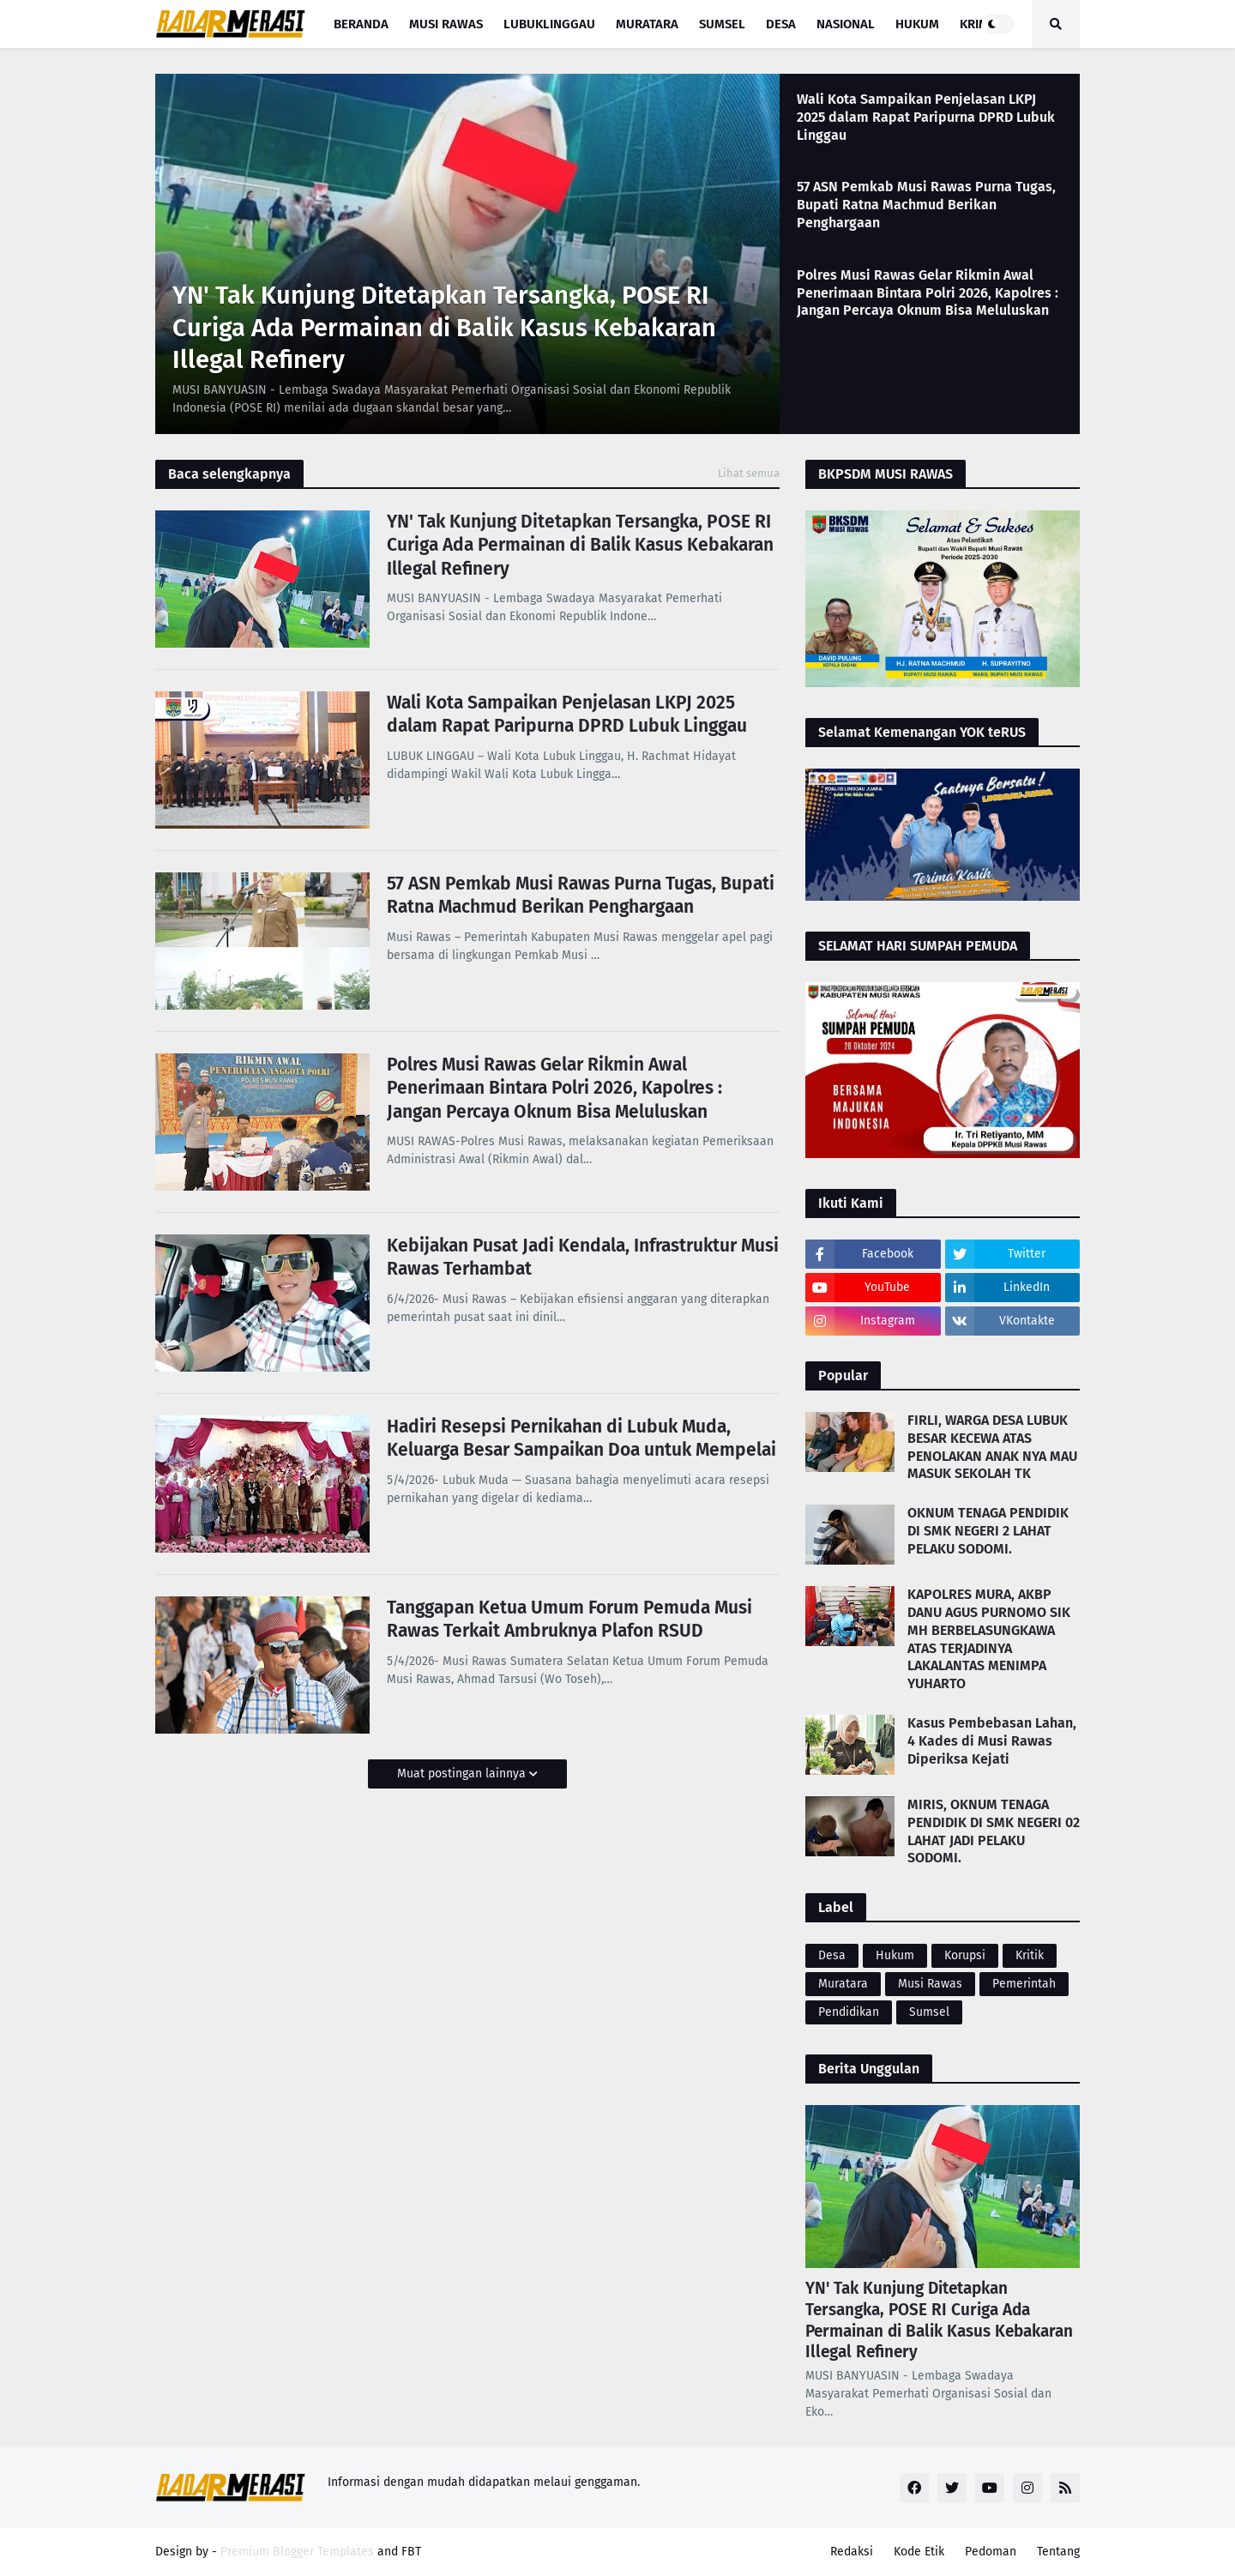  Describe the element at coordinates (917, 24) in the screenshot. I see `Hukum [menuitem]` at that location.